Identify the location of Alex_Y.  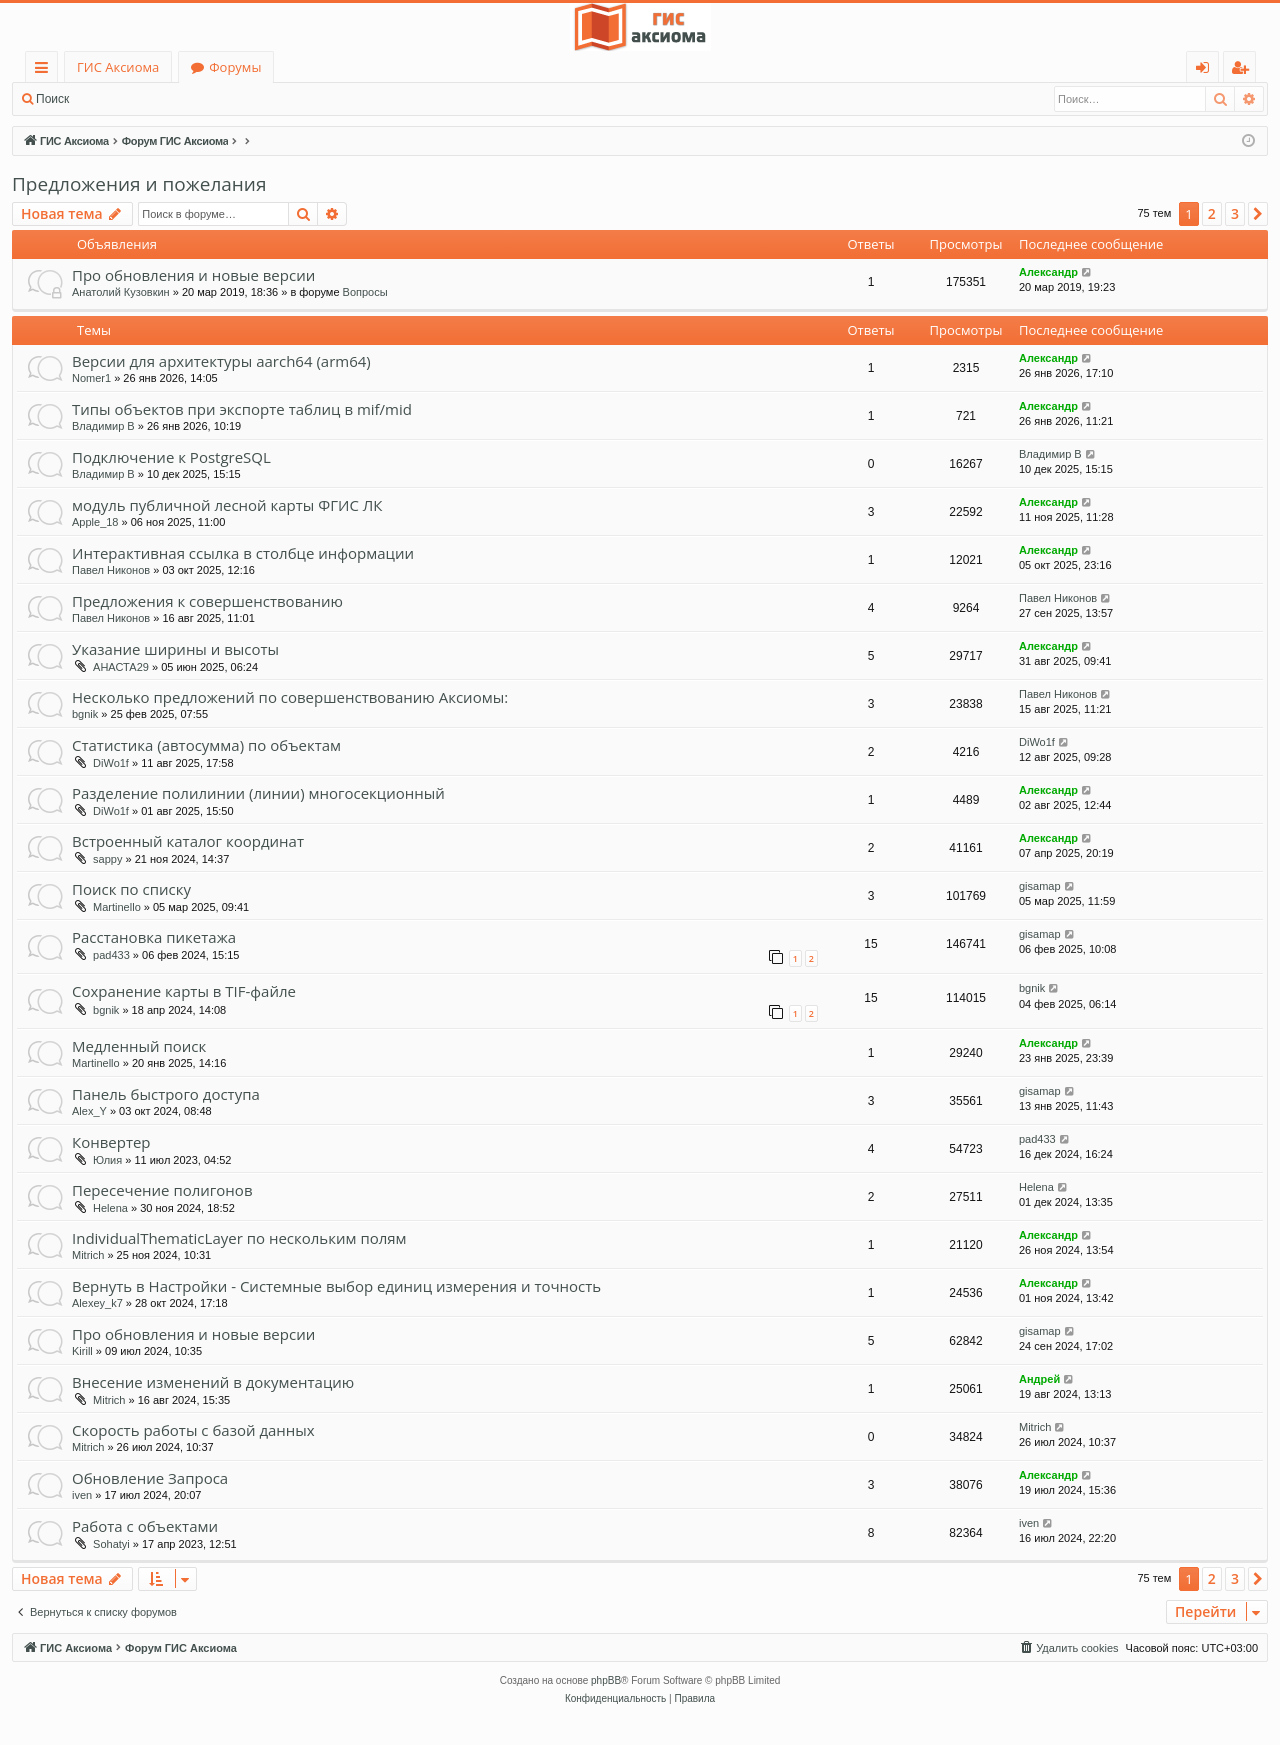
(89, 1111).